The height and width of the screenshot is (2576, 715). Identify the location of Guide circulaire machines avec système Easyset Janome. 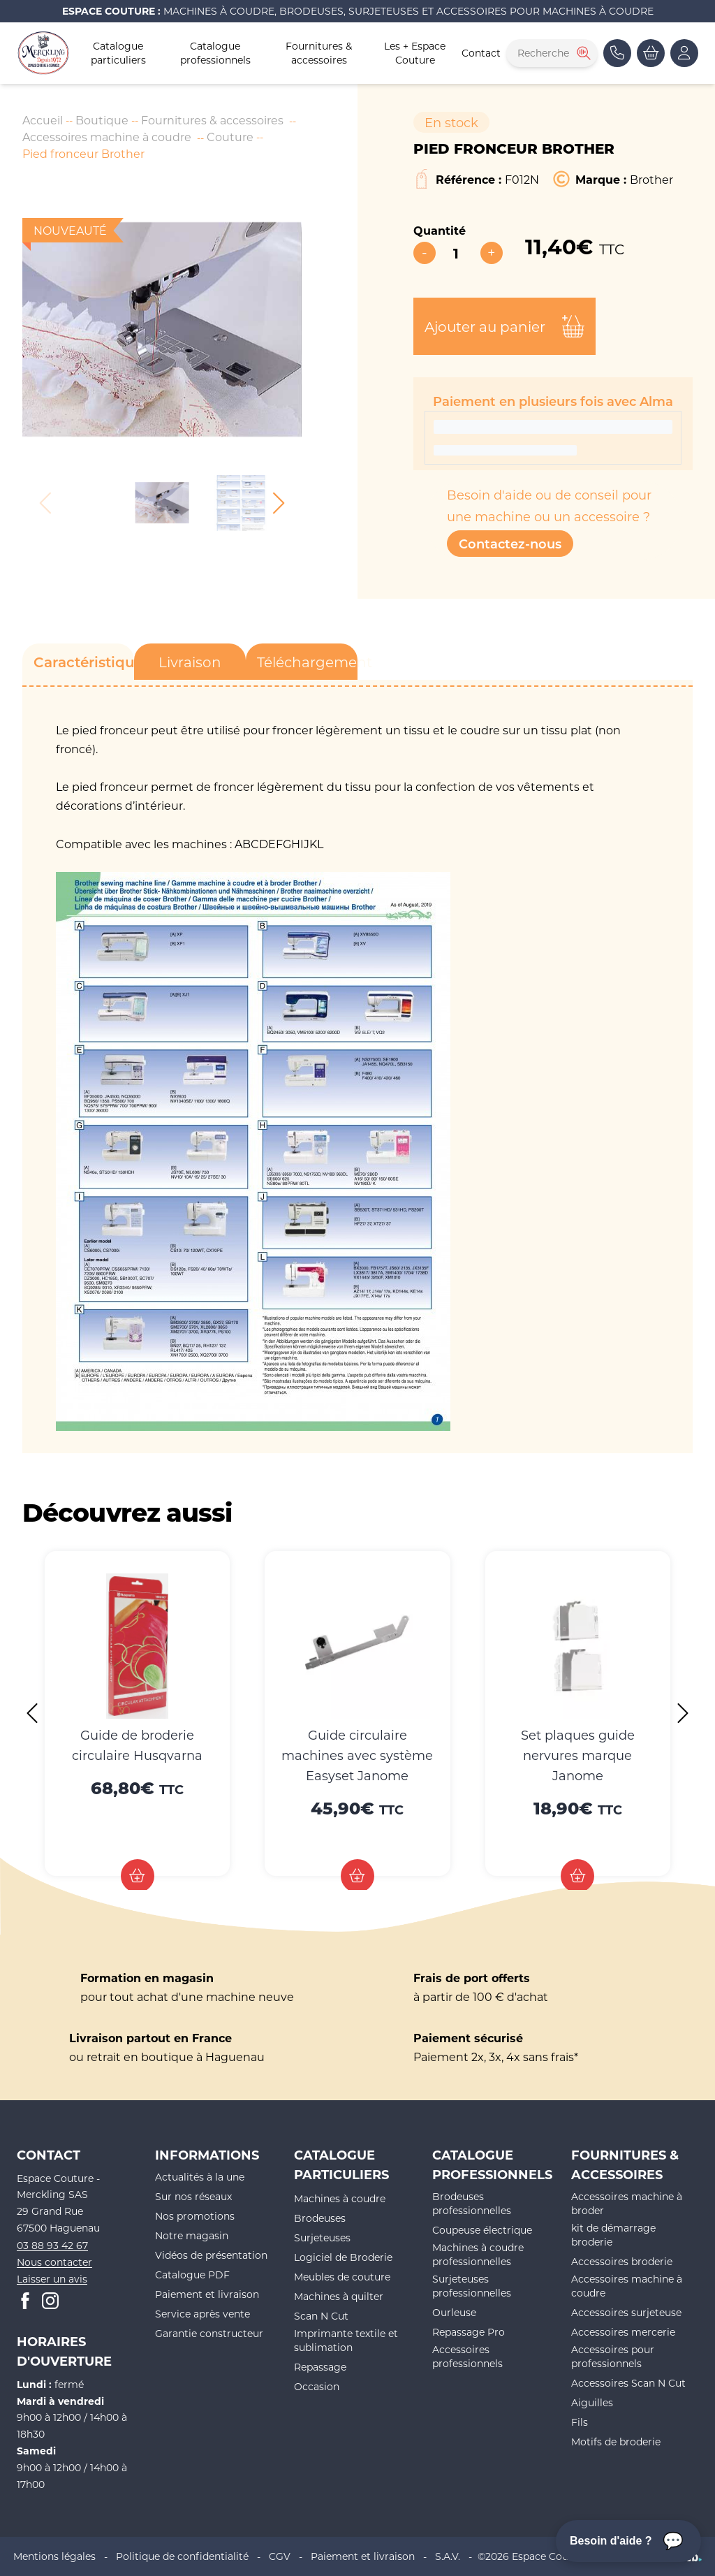
(357, 1755).